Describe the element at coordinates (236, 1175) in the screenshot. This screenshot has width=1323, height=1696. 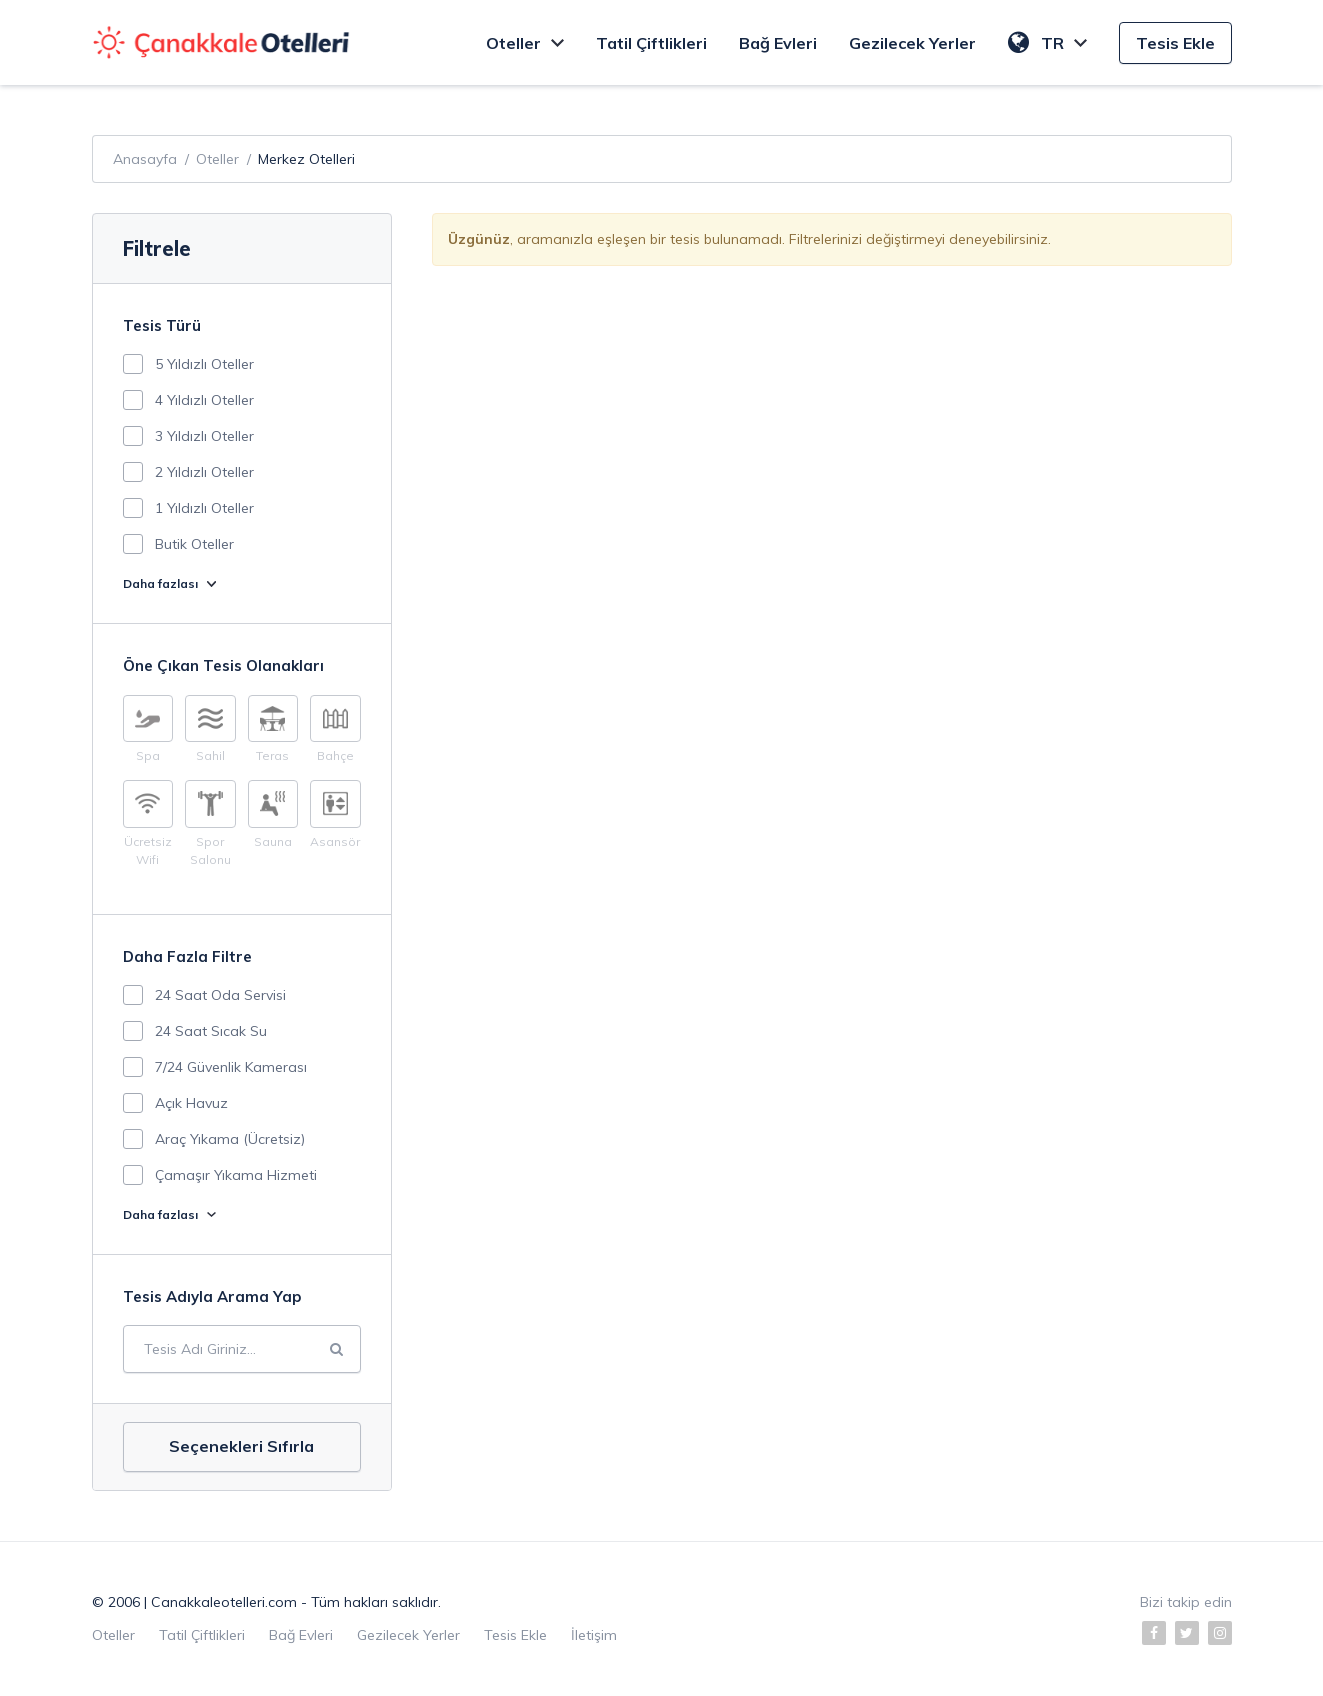
I see `Çamaşır Yıkama Hizmeti` at that location.